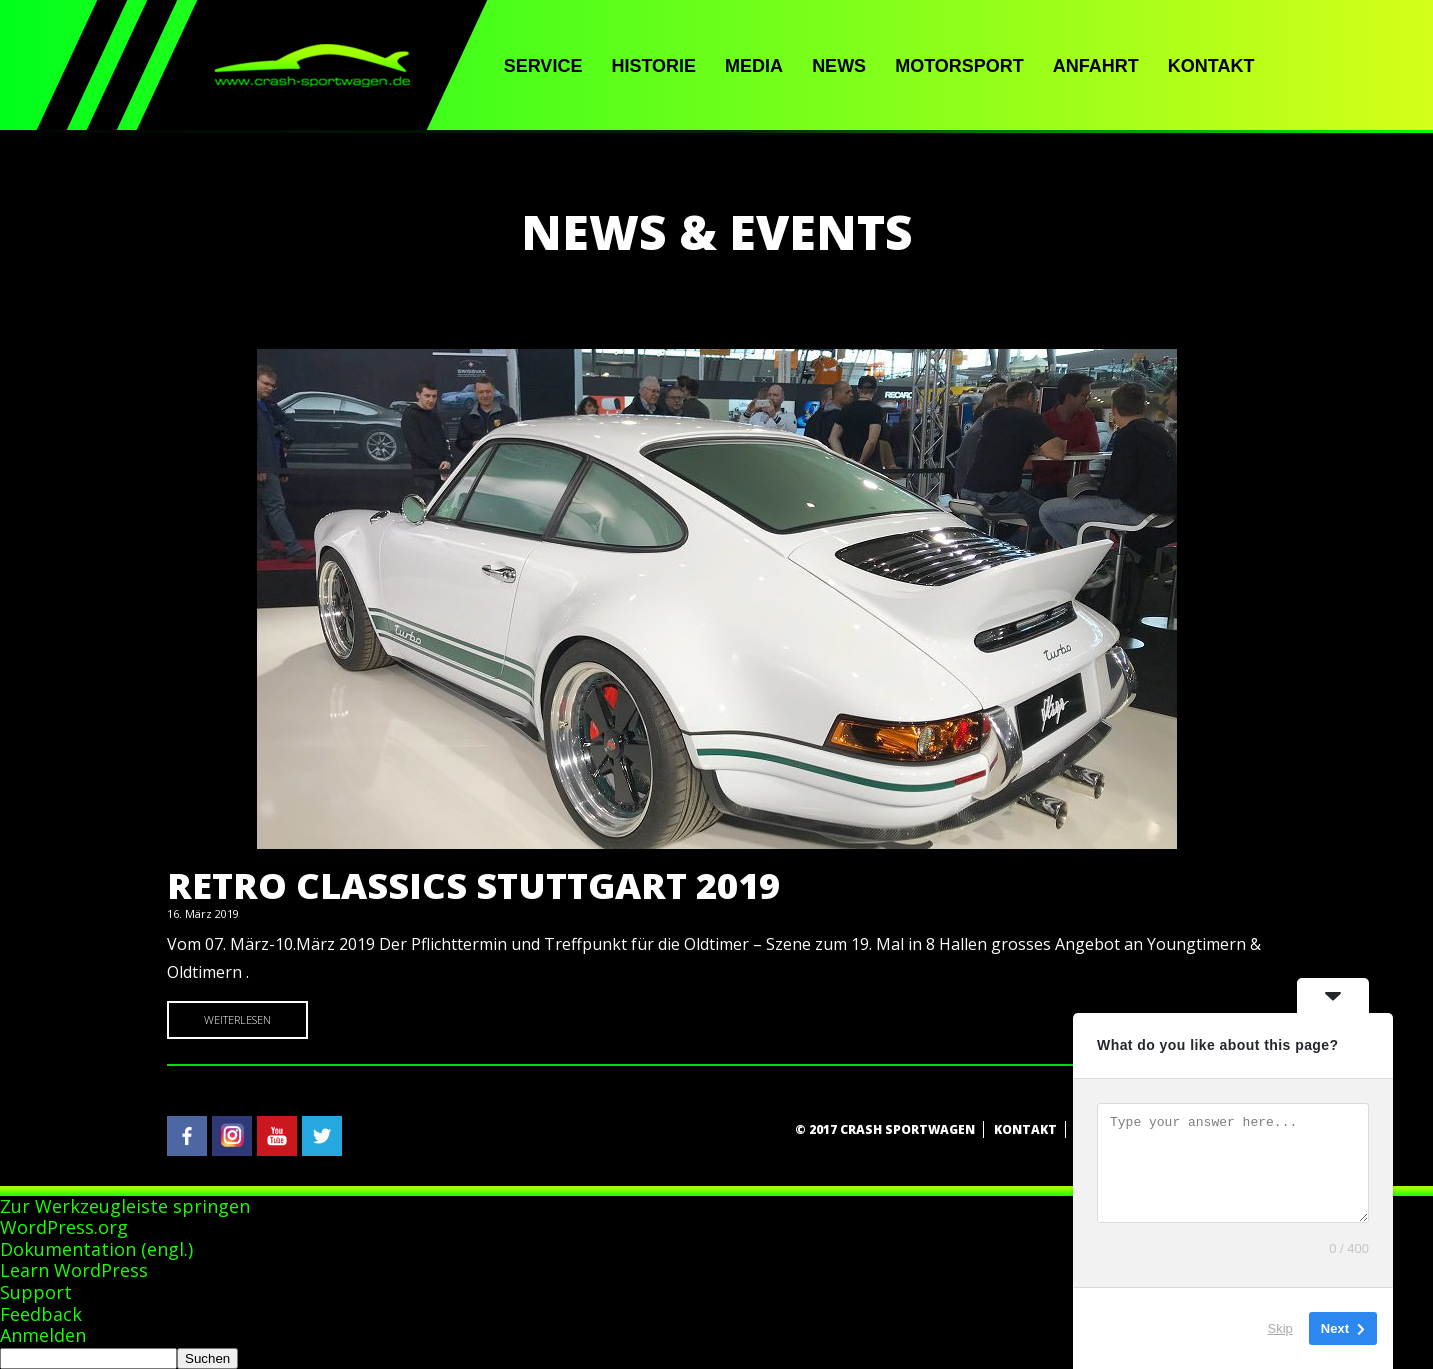 The width and height of the screenshot is (1433, 1369). What do you see at coordinates (96, 1249) in the screenshot?
I see `Dokumentation (engl.)` at bounding box center [96, 1249].